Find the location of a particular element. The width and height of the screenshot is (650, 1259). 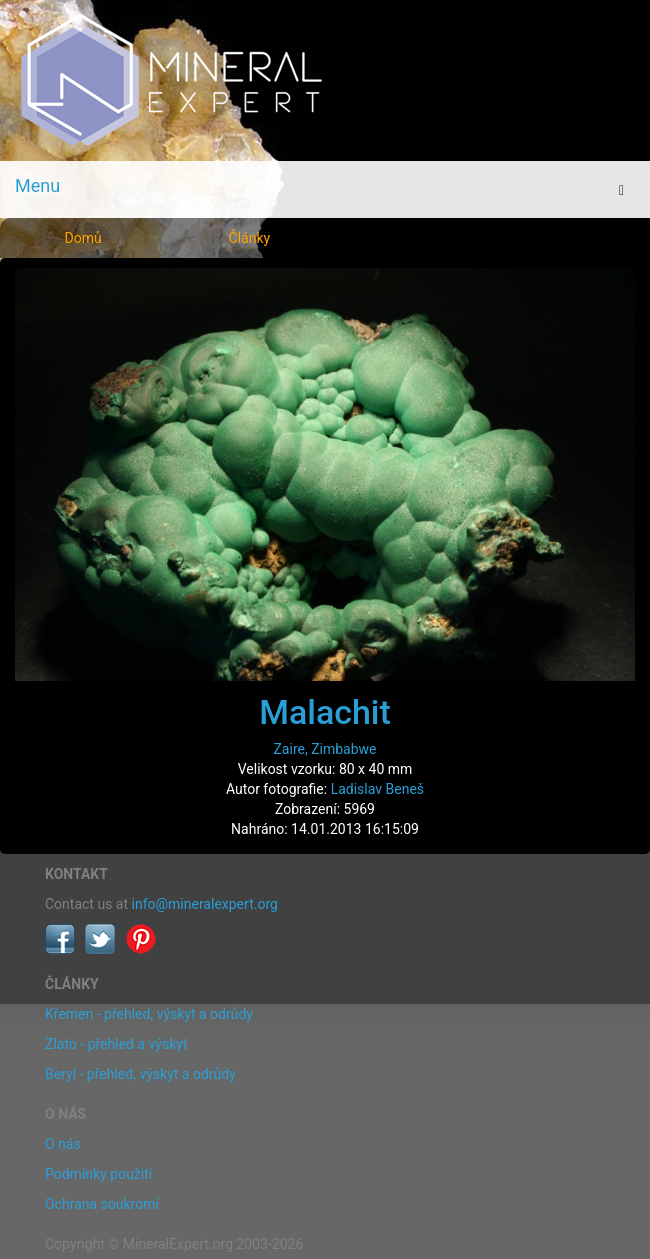

Domů is located at coordinates (83, 238).